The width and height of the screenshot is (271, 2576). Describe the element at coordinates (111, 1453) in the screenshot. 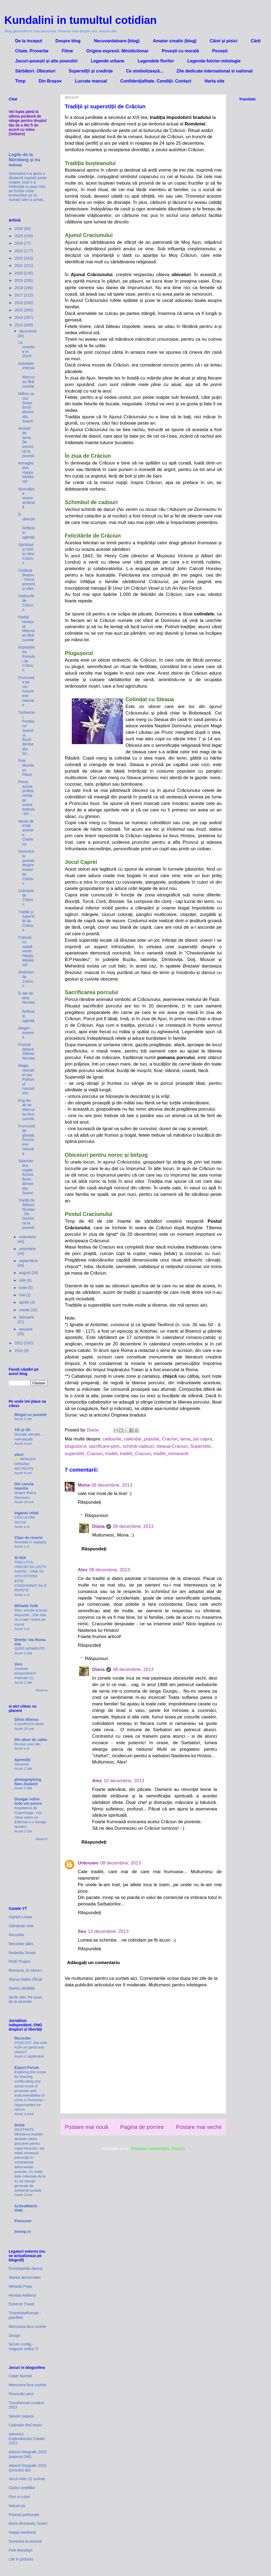

I see `traditii` at that location.